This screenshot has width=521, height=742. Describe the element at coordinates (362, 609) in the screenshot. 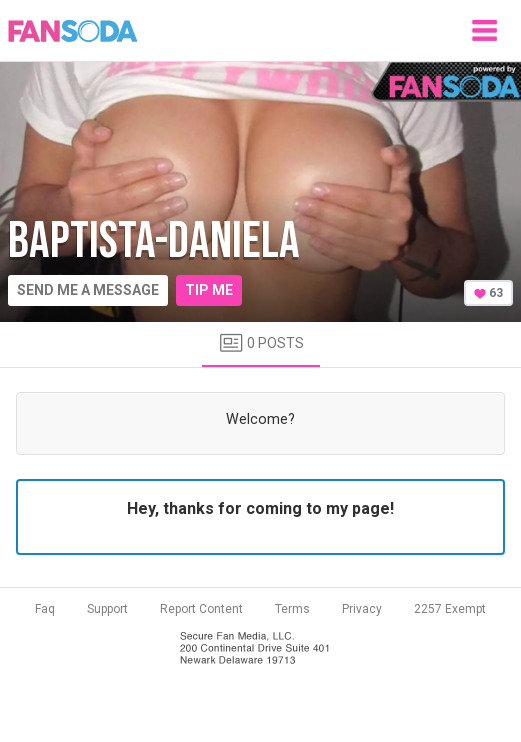

I see `Privacy` at that location.